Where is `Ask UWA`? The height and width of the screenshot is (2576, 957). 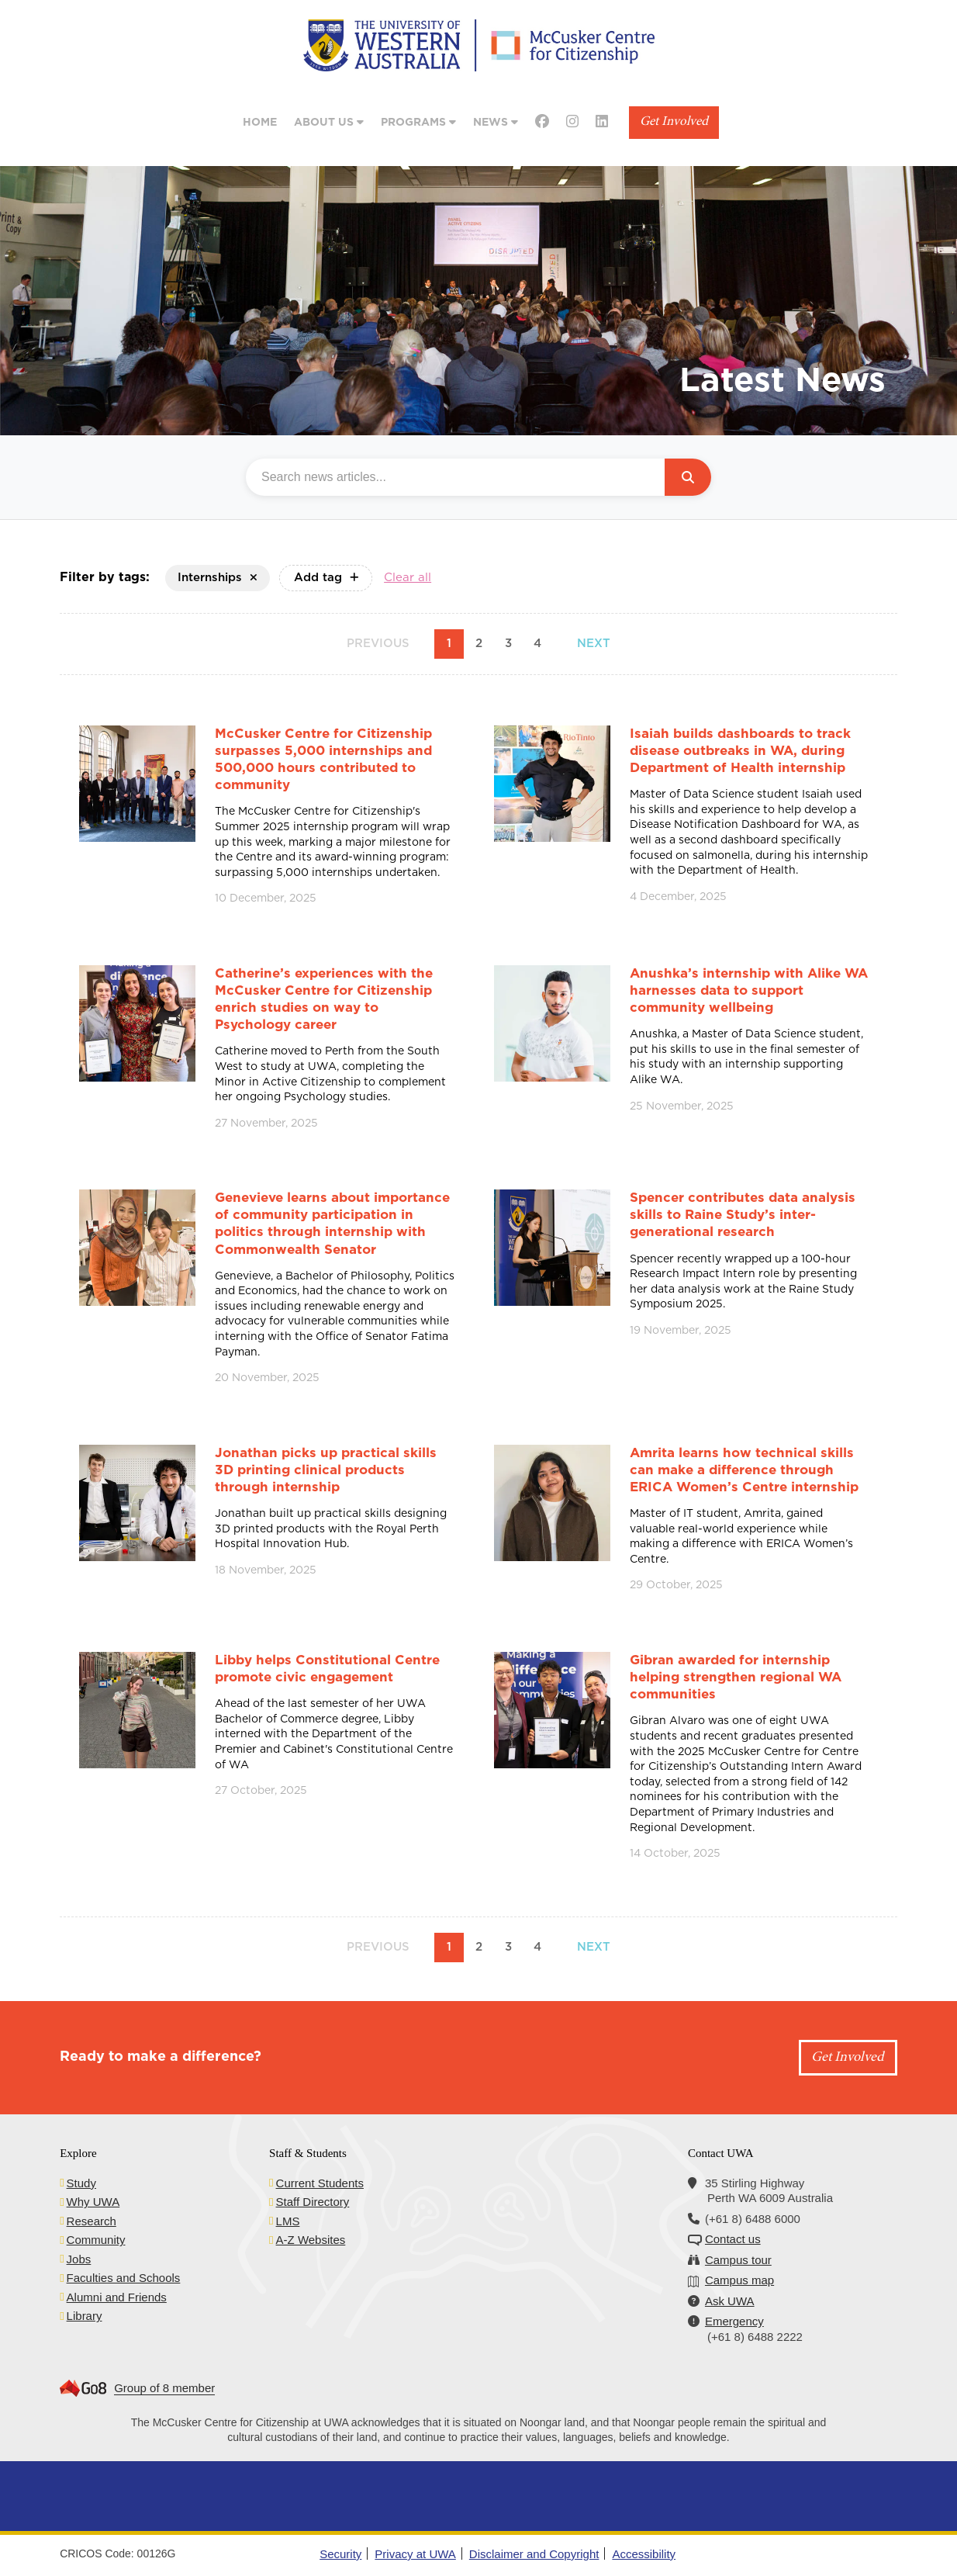 Ask UWA is located at coordinates (730, 2301).